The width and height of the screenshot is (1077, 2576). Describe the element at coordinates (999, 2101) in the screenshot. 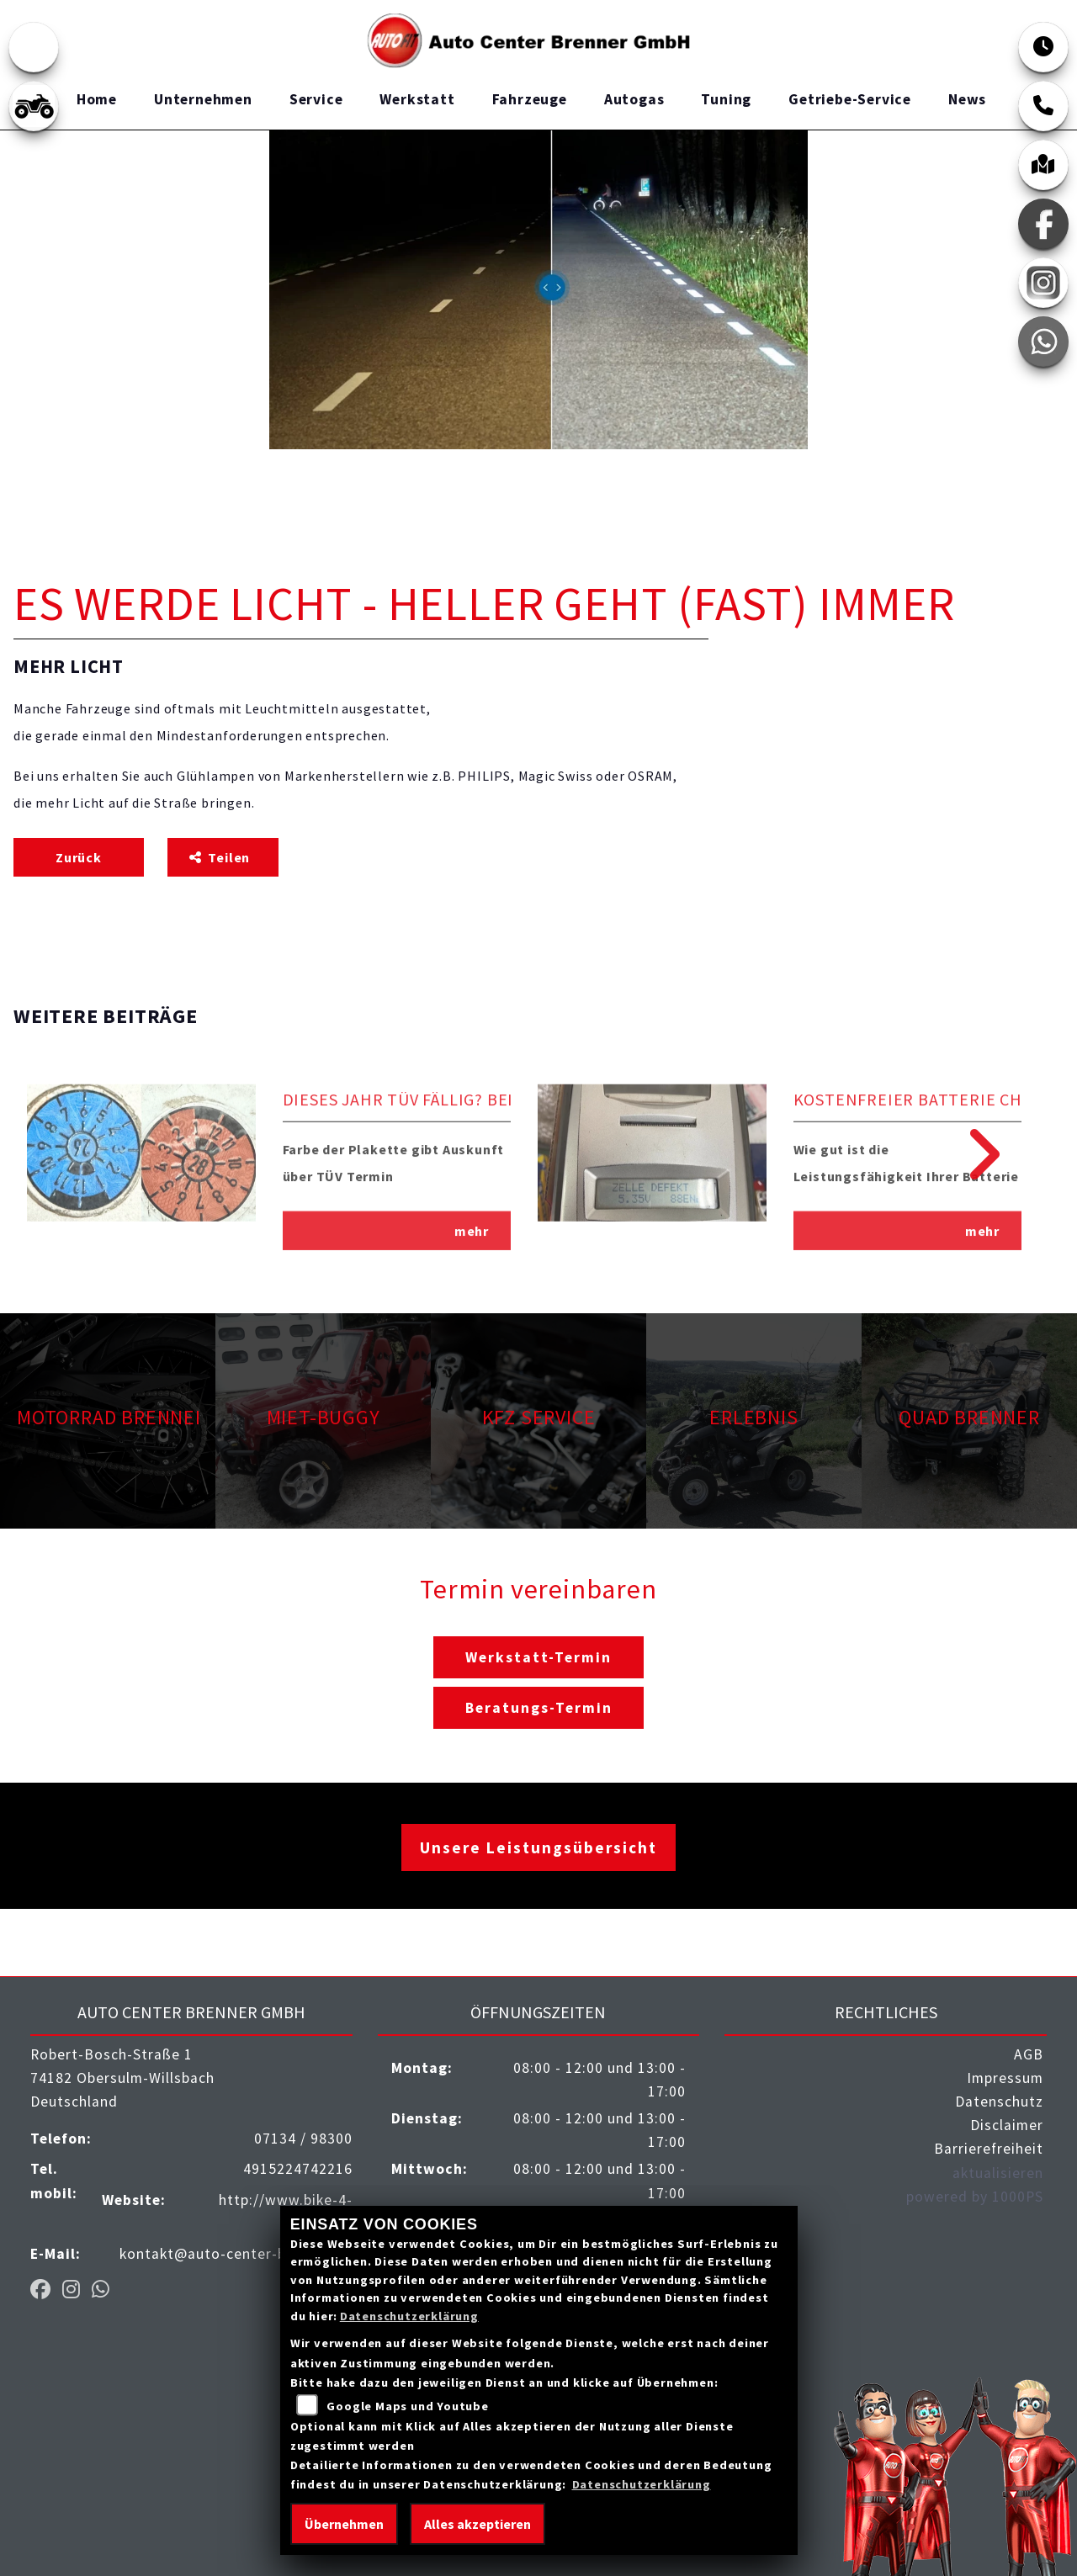

I see `Datenschutz` at that location.